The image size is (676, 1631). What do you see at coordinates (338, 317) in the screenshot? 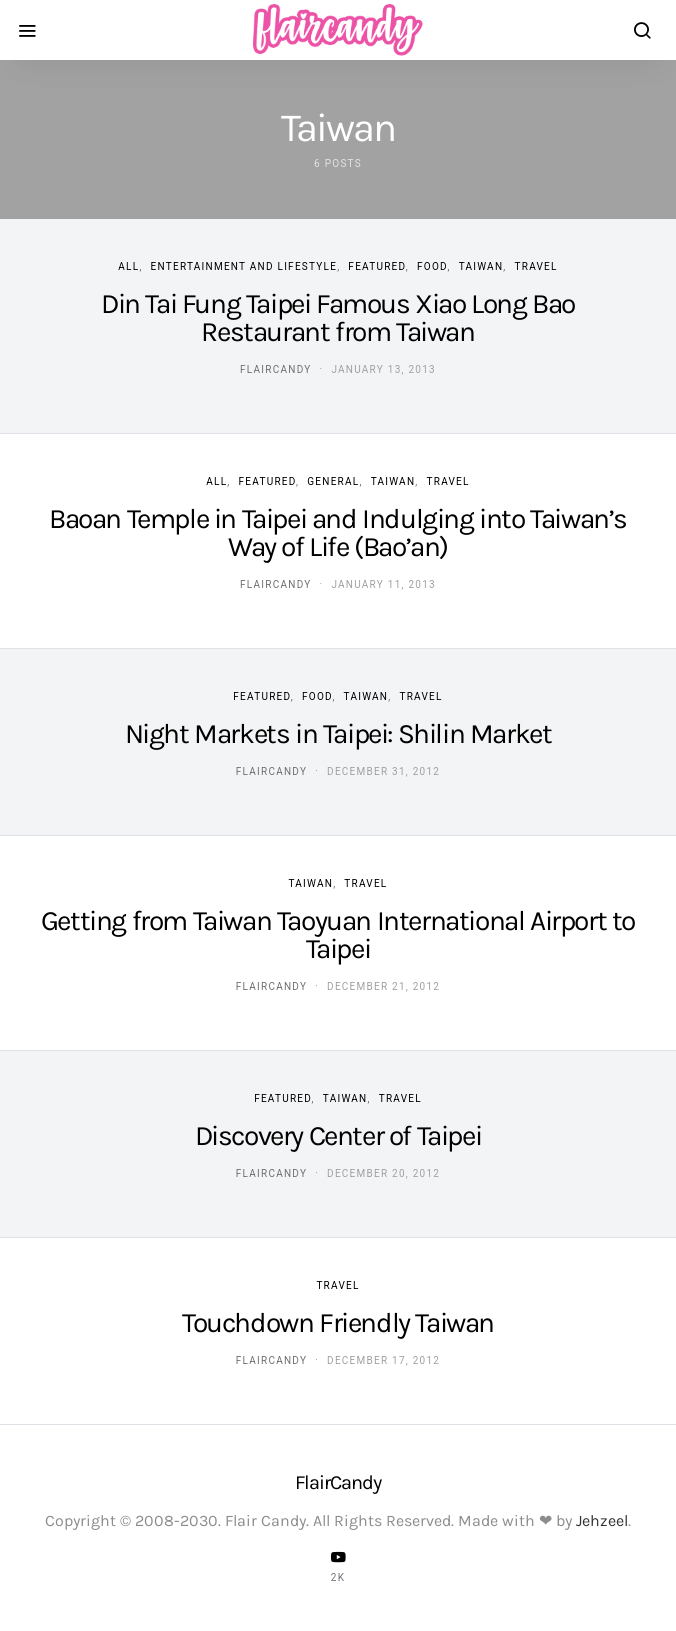
I see `Din Tai Fung Taipei Famous Xiao Long Bao Restaurant from Taiwan` at bounding box center [338, 317].